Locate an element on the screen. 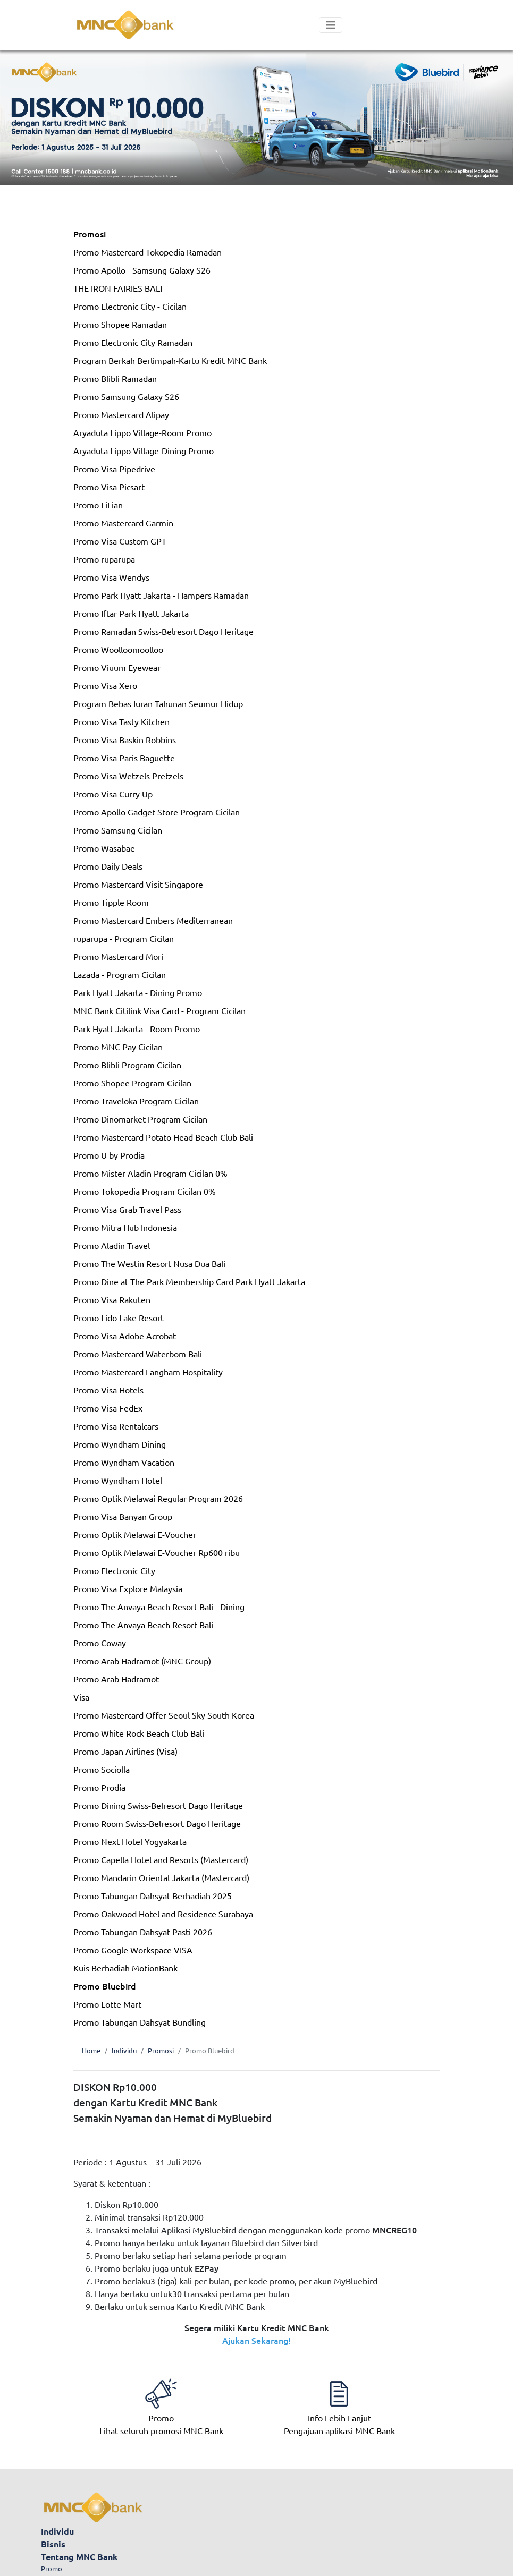 The height and width of the screenshot is (2576, 513). ruparupa - Program Cicilan is located at coordinates (123, 938).